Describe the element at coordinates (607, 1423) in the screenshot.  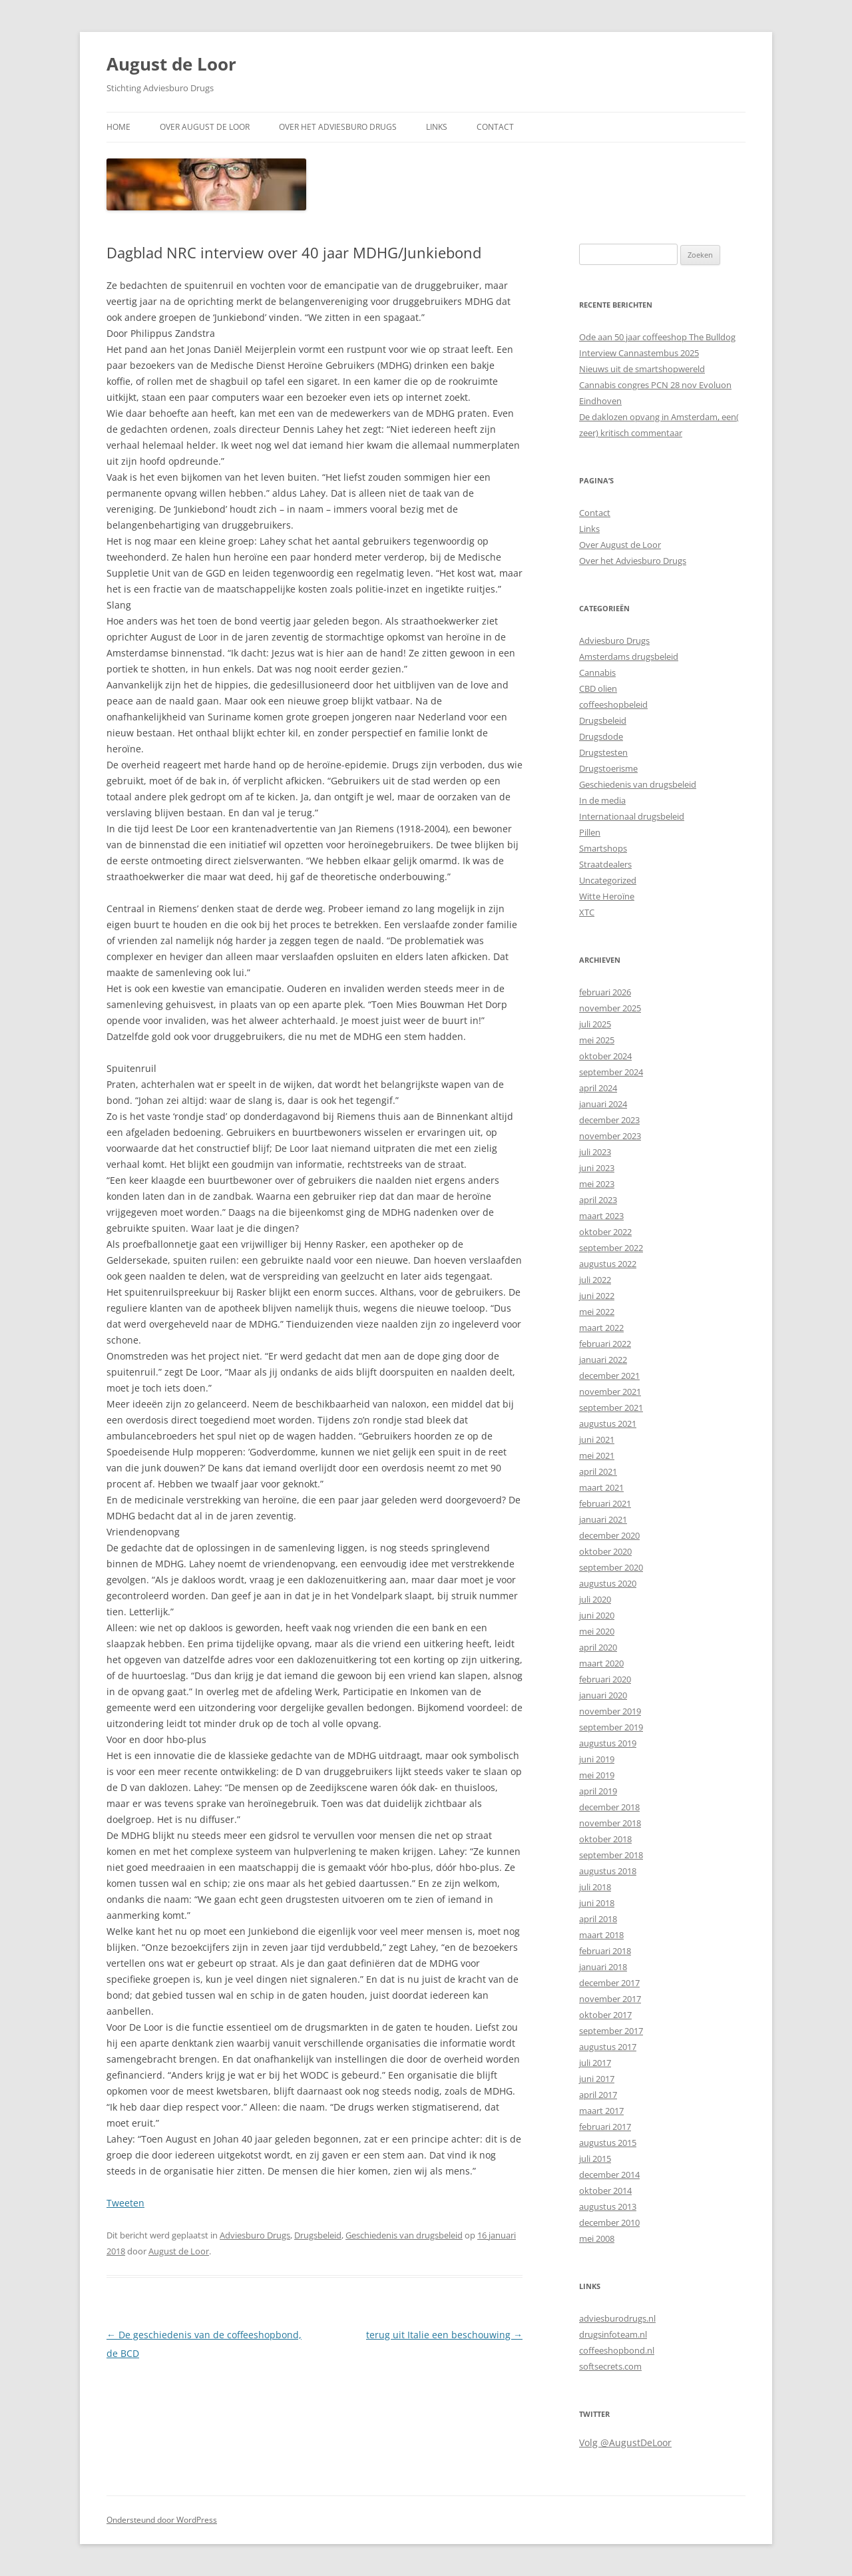
I see `augustus 2021` at that location.